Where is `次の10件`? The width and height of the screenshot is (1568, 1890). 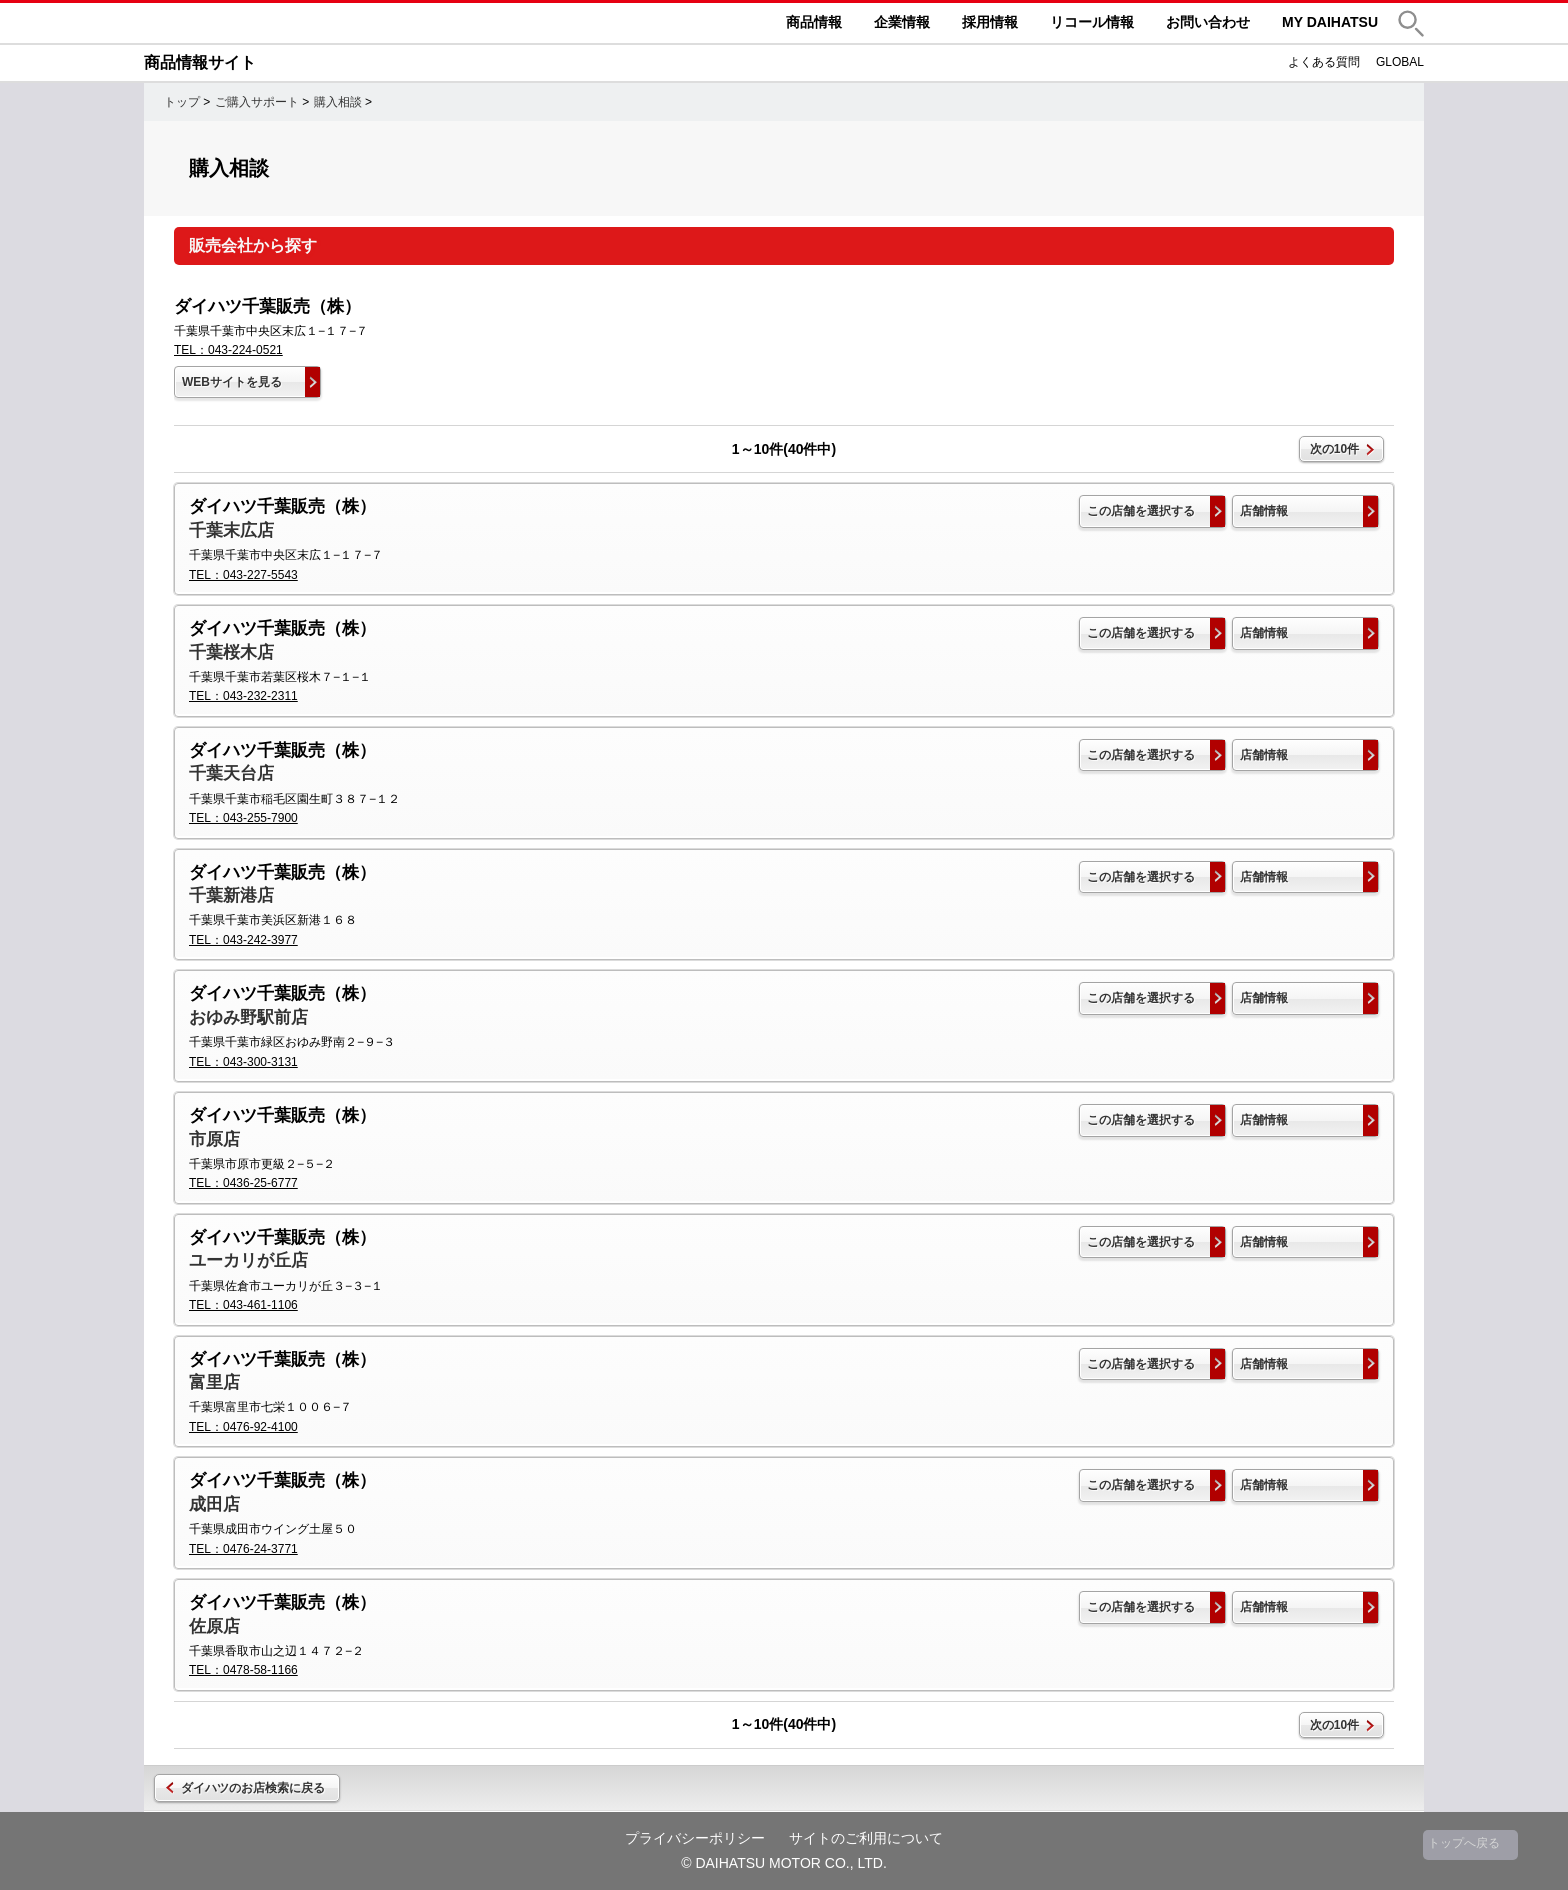
次の10件 is located at coordinates (1334, 449).